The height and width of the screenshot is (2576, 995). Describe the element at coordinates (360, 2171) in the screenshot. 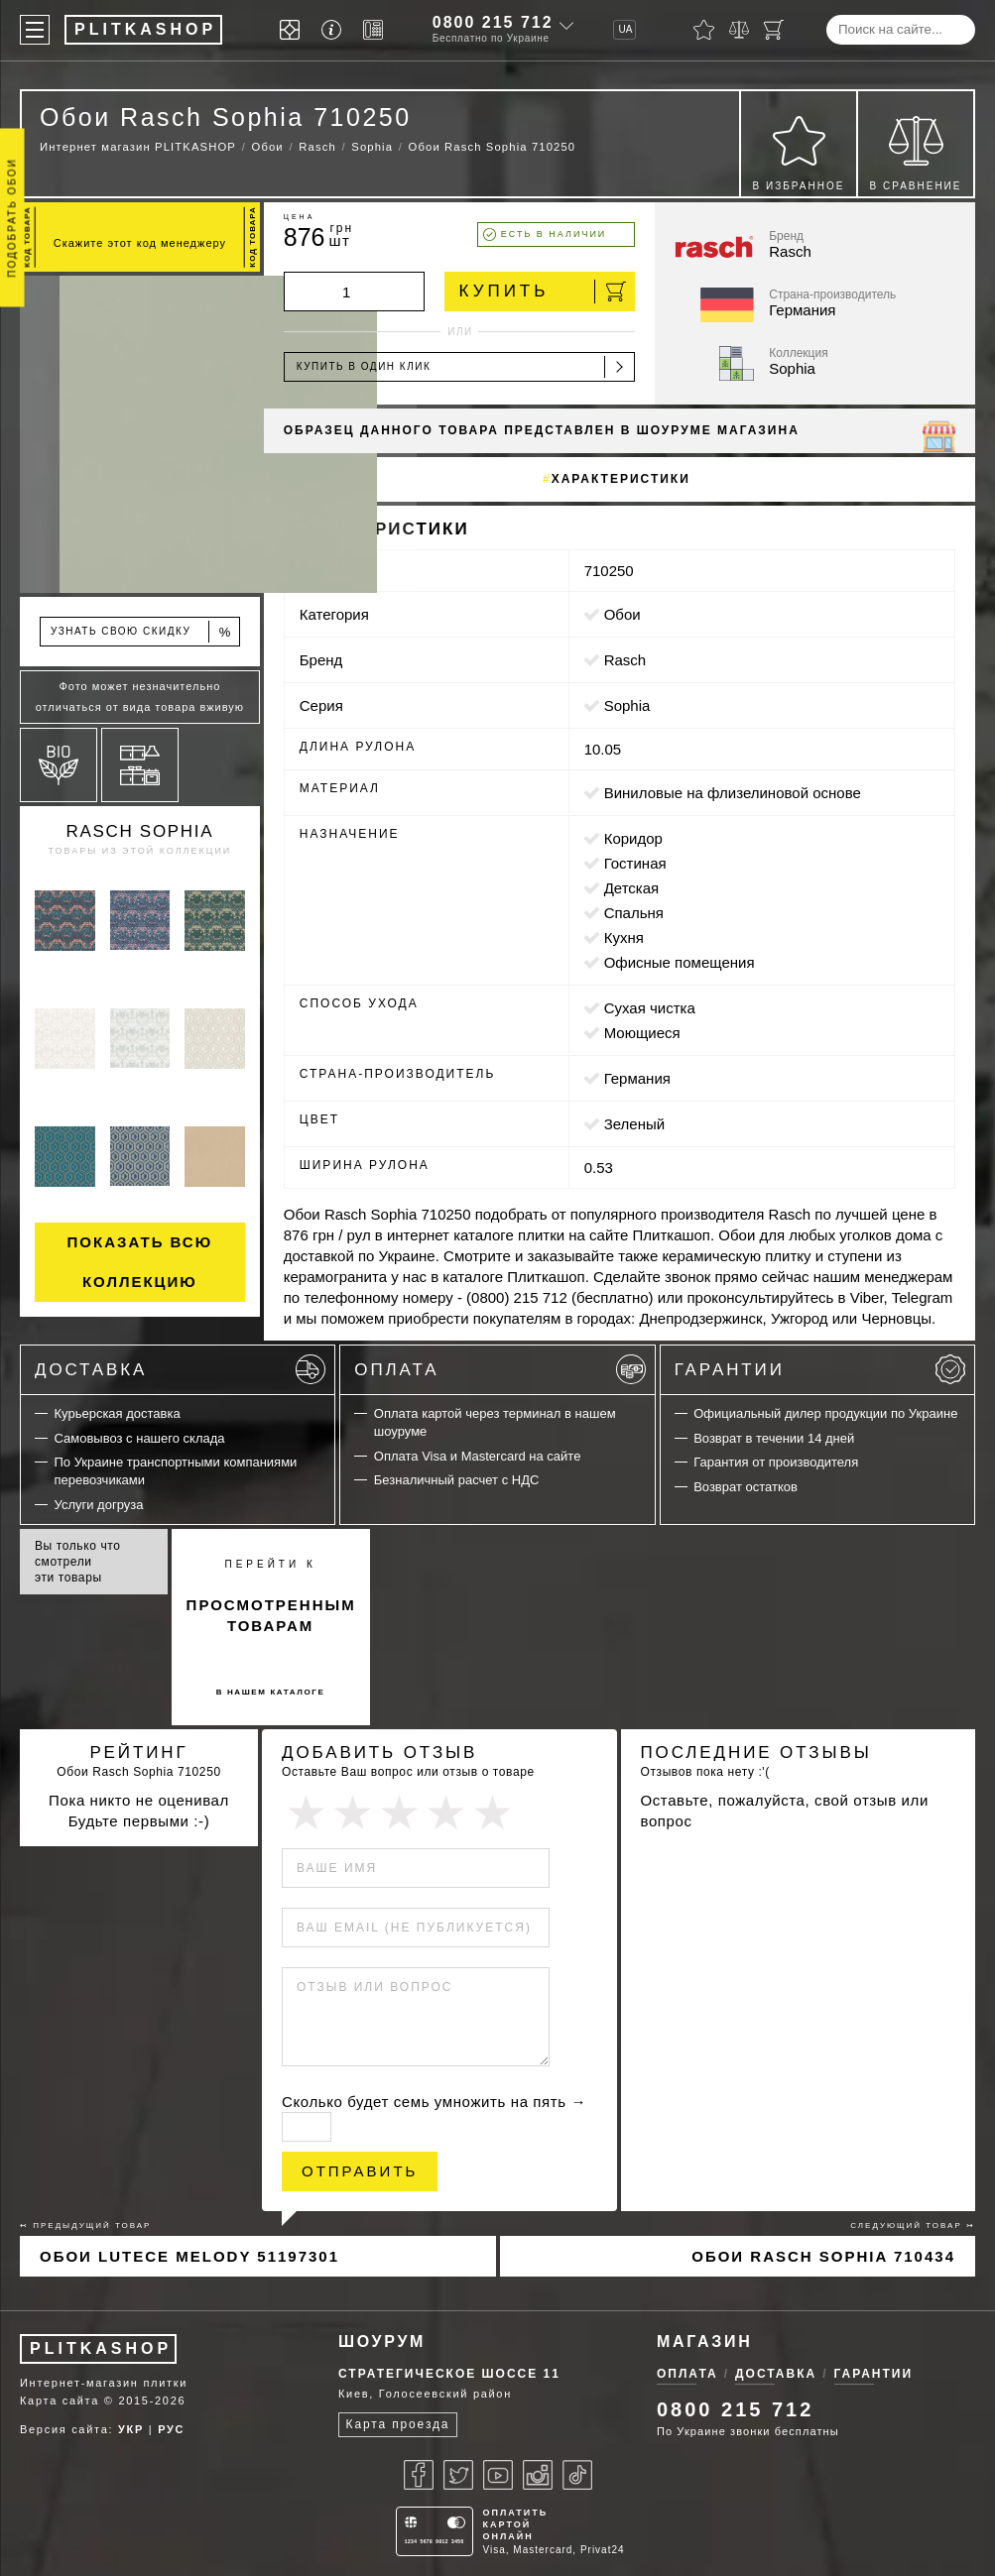

I see `Отправить` at that location.